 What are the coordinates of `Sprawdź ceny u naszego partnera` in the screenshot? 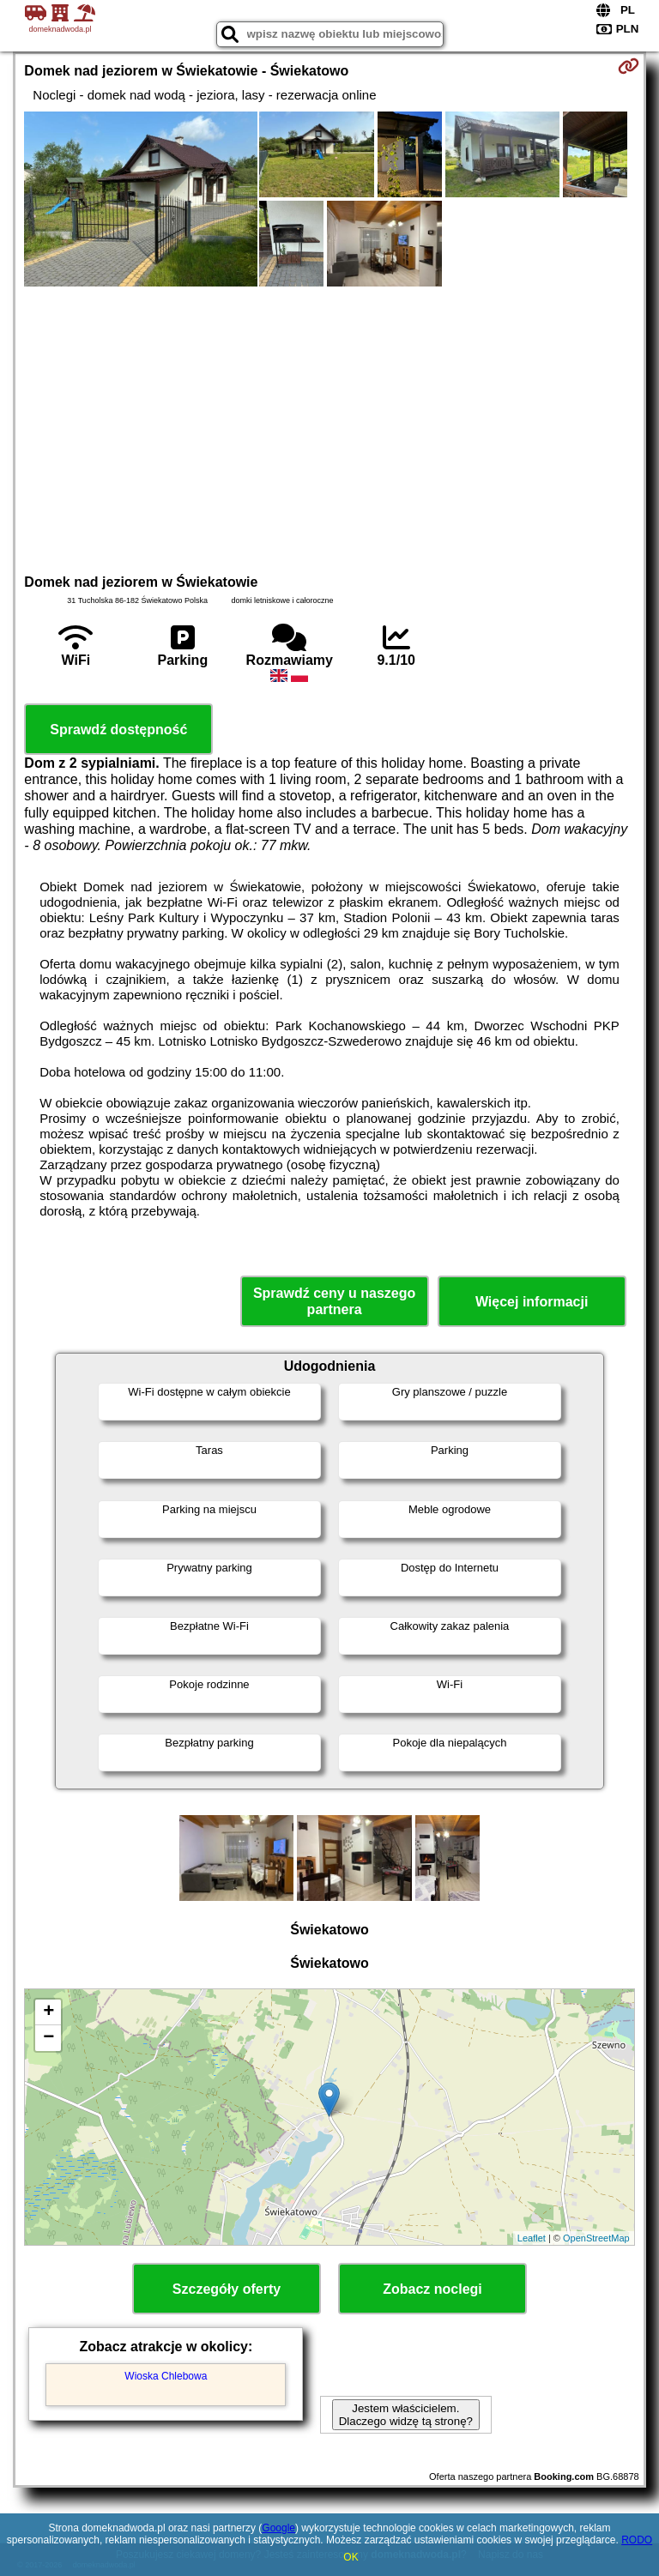 It's located at (334, 1301).